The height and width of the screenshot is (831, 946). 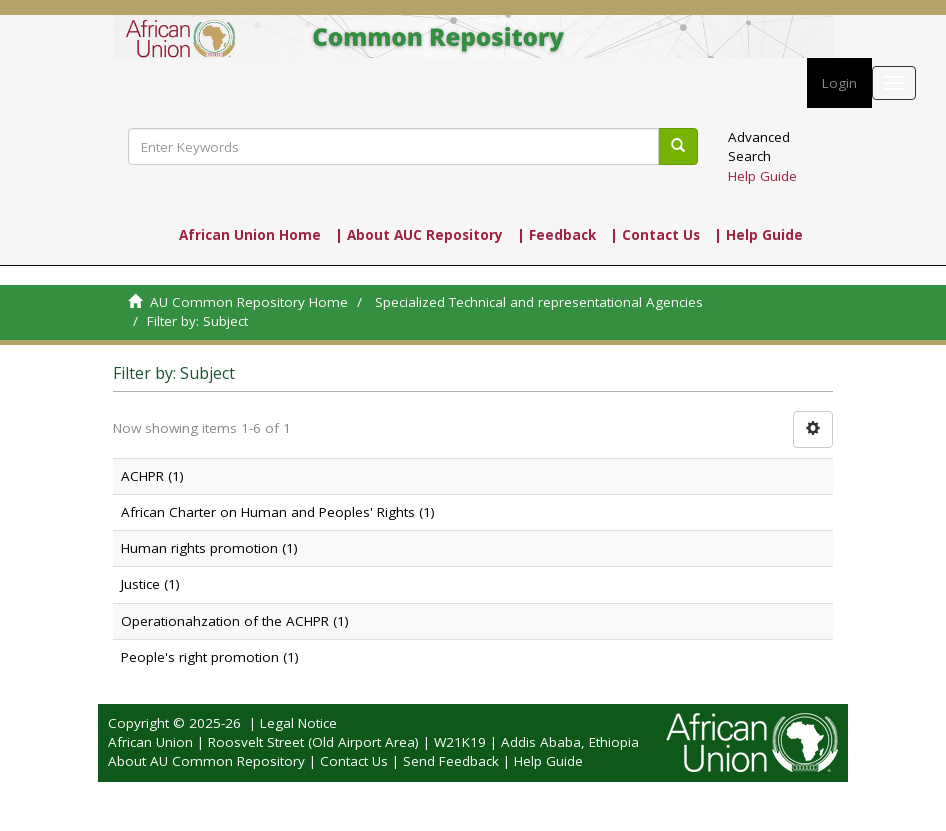 I want to click on African Union, so click(x=150, y=742).